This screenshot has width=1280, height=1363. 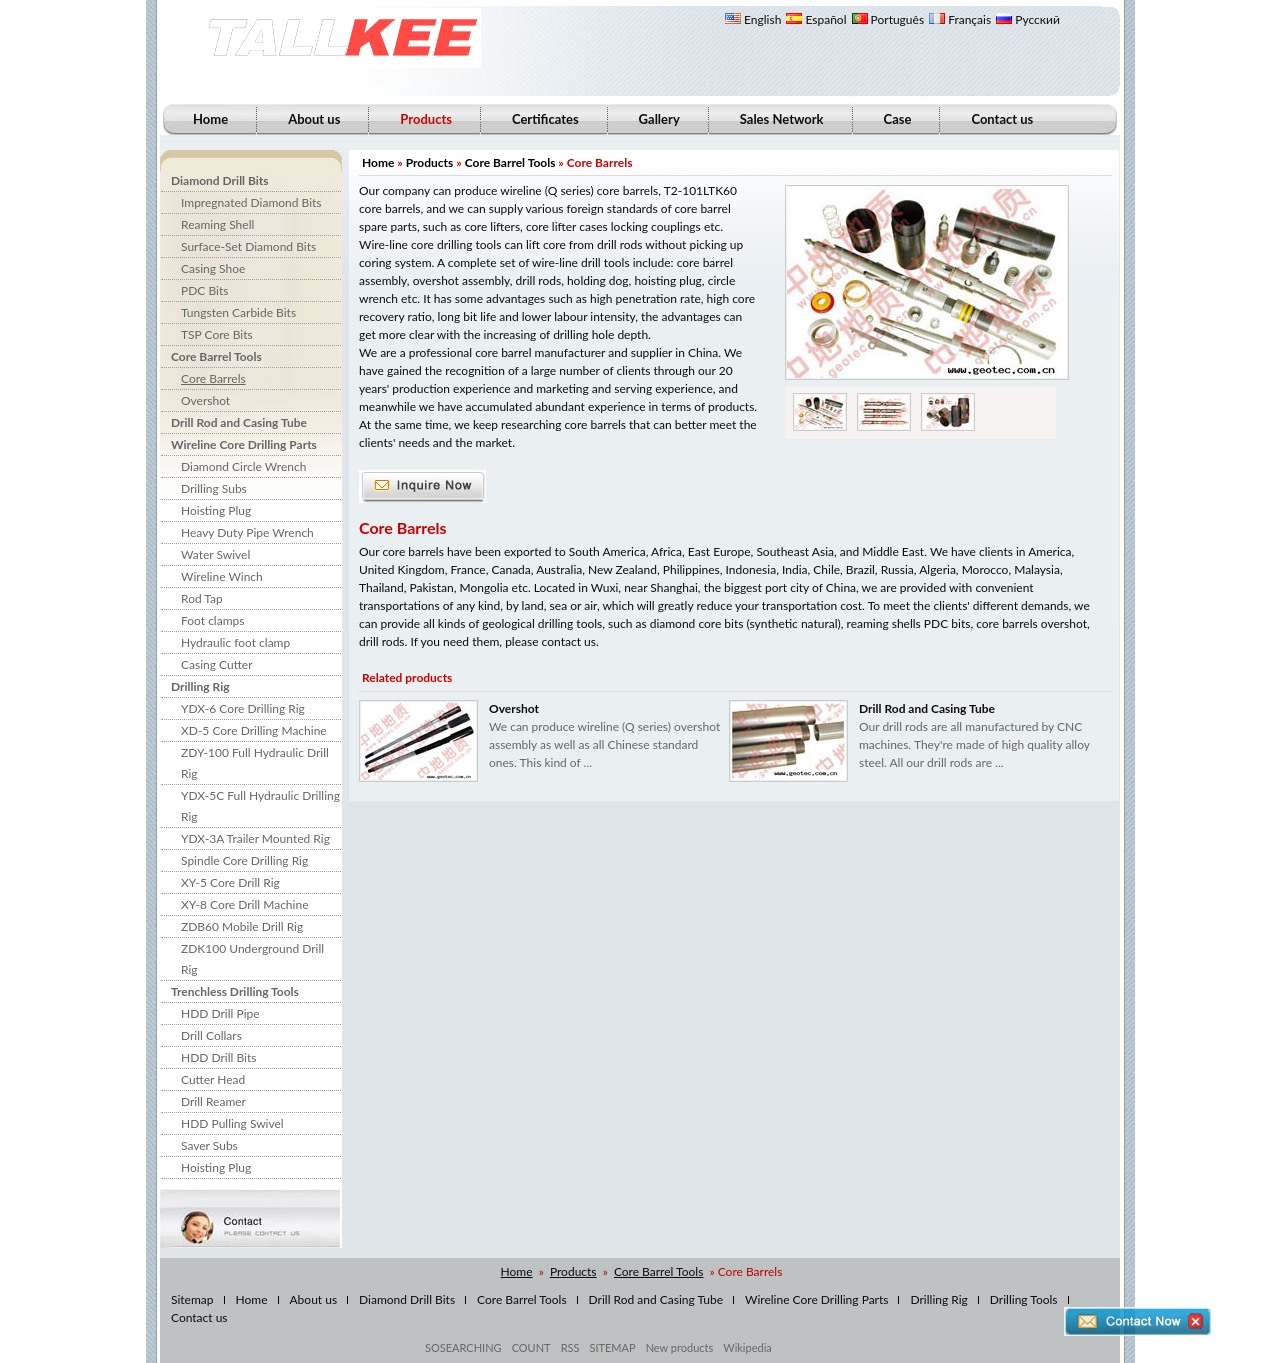 I want to click on Home, so click(x=210, y=119).